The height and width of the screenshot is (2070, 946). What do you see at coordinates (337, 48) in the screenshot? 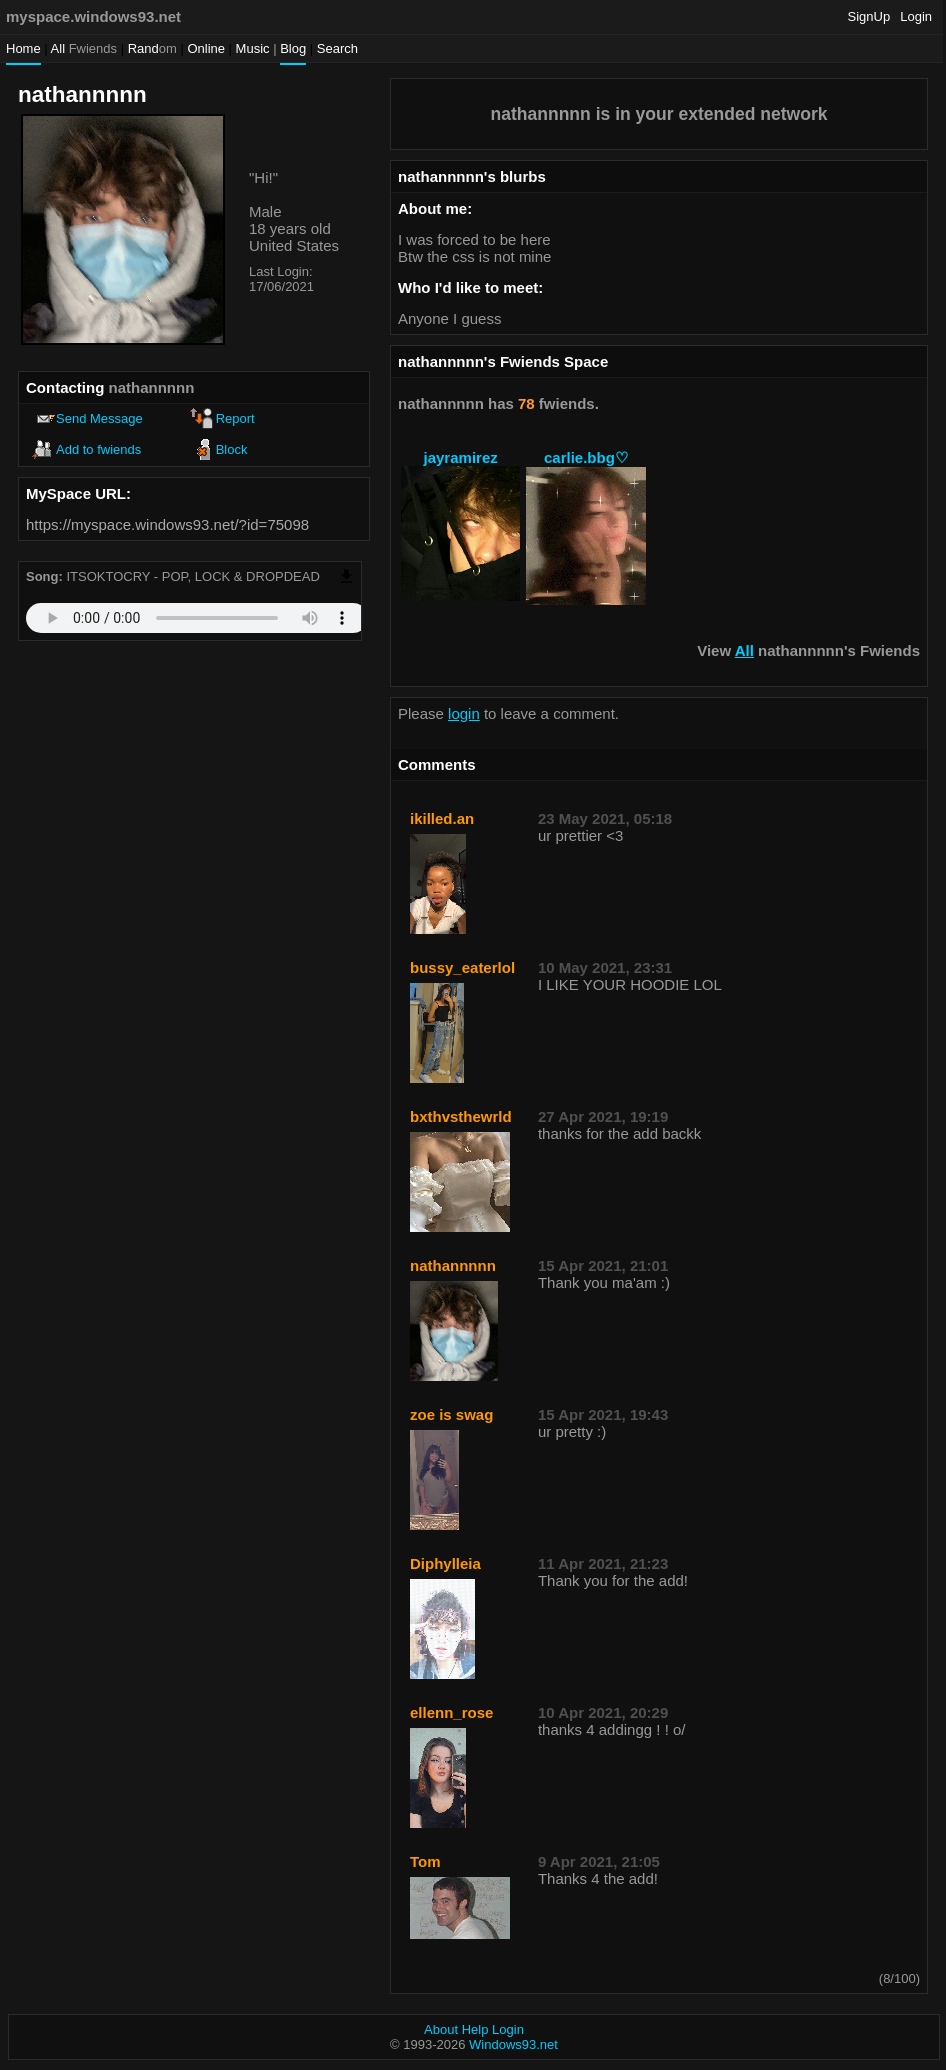
I see `Search` at bounding box center [337, 48].